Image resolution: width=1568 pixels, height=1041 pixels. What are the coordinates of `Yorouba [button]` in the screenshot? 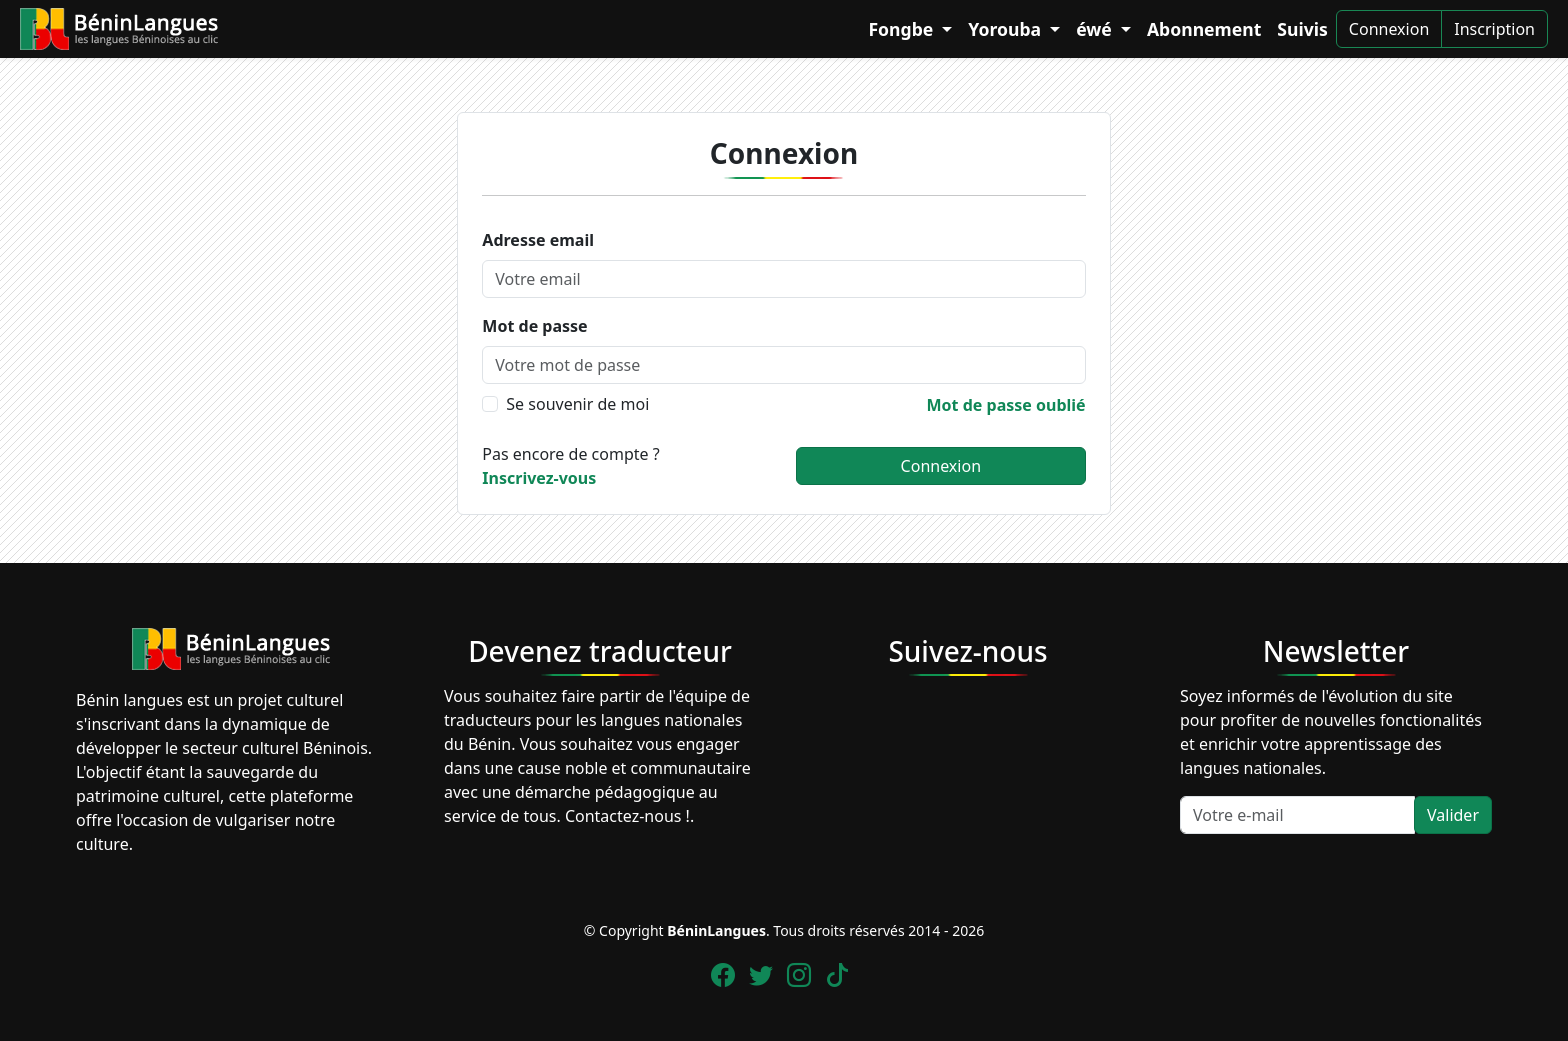 It's located at (1006, 29).